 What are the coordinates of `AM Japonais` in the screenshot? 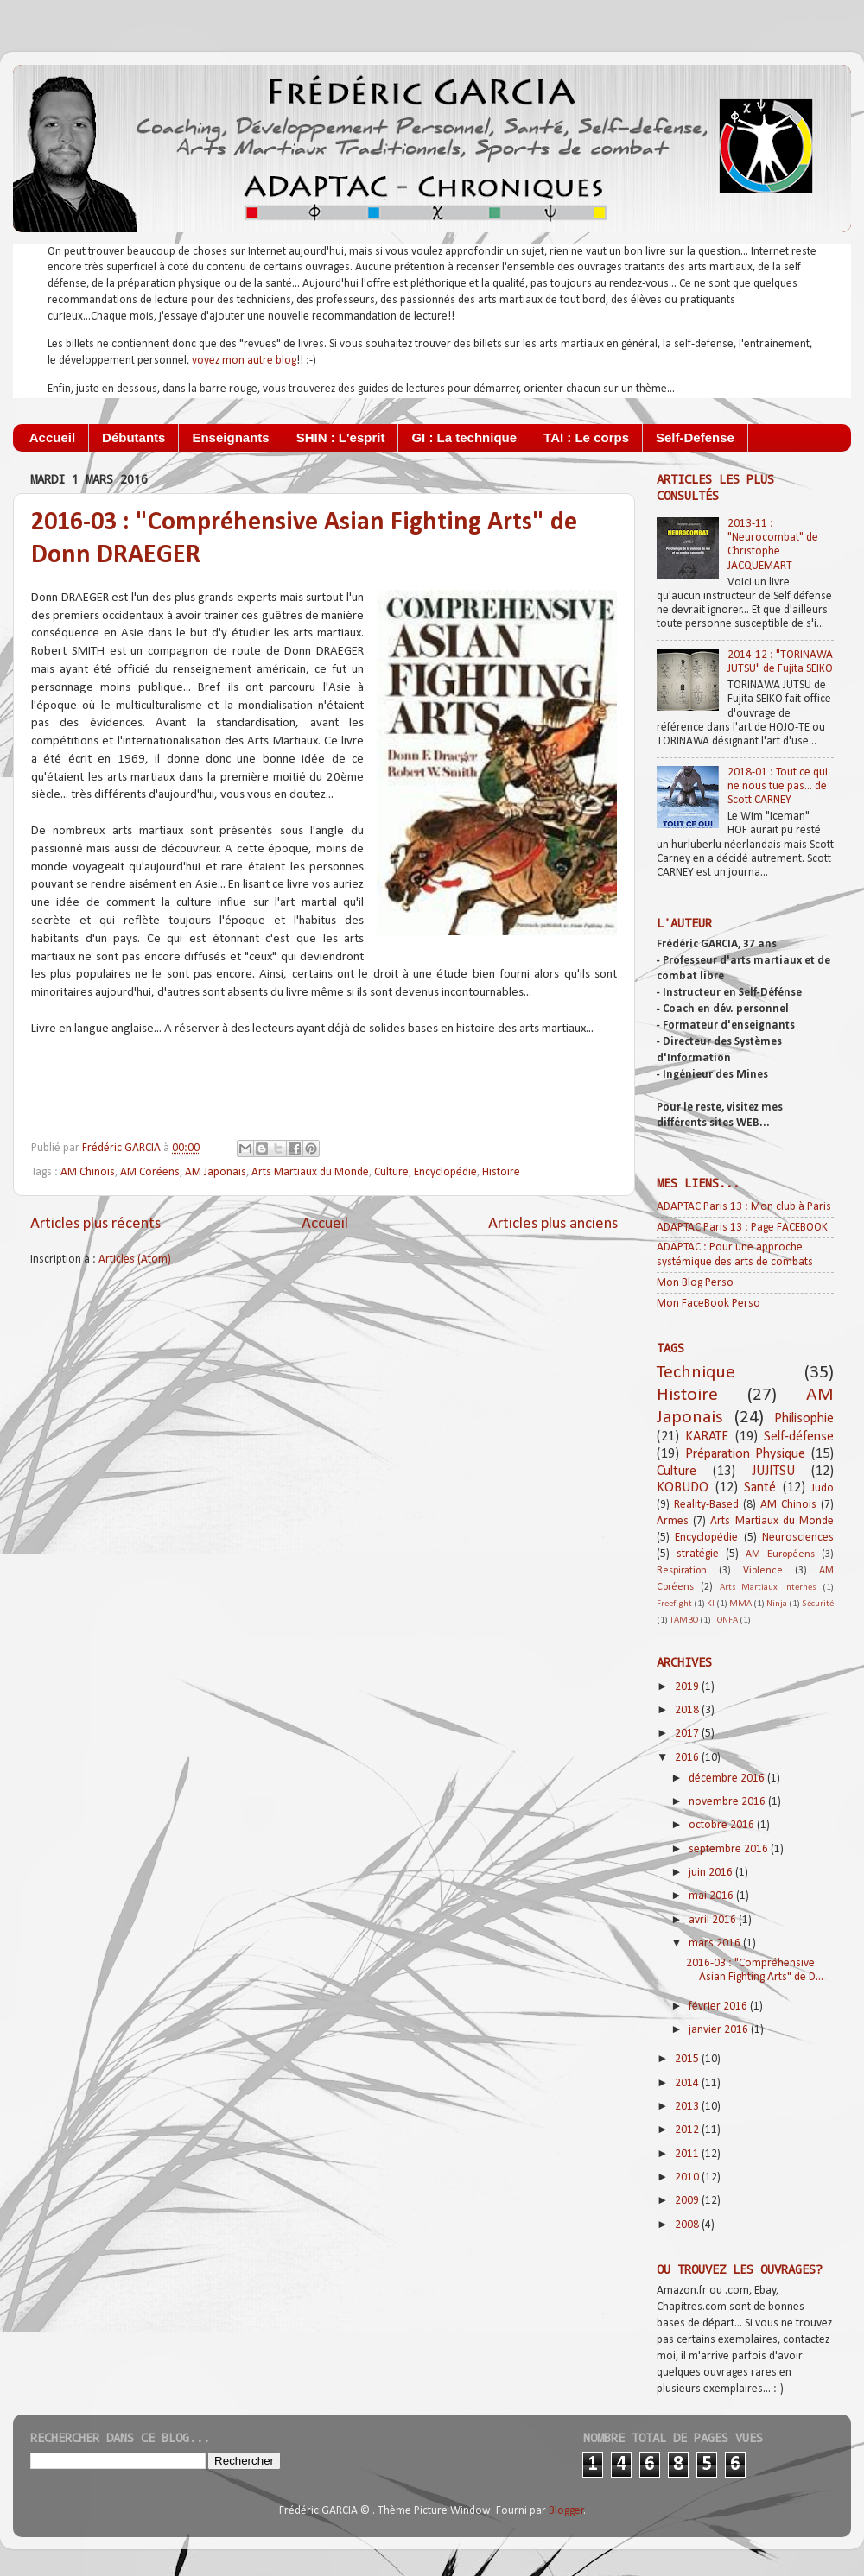 It's located at (215, 1172).